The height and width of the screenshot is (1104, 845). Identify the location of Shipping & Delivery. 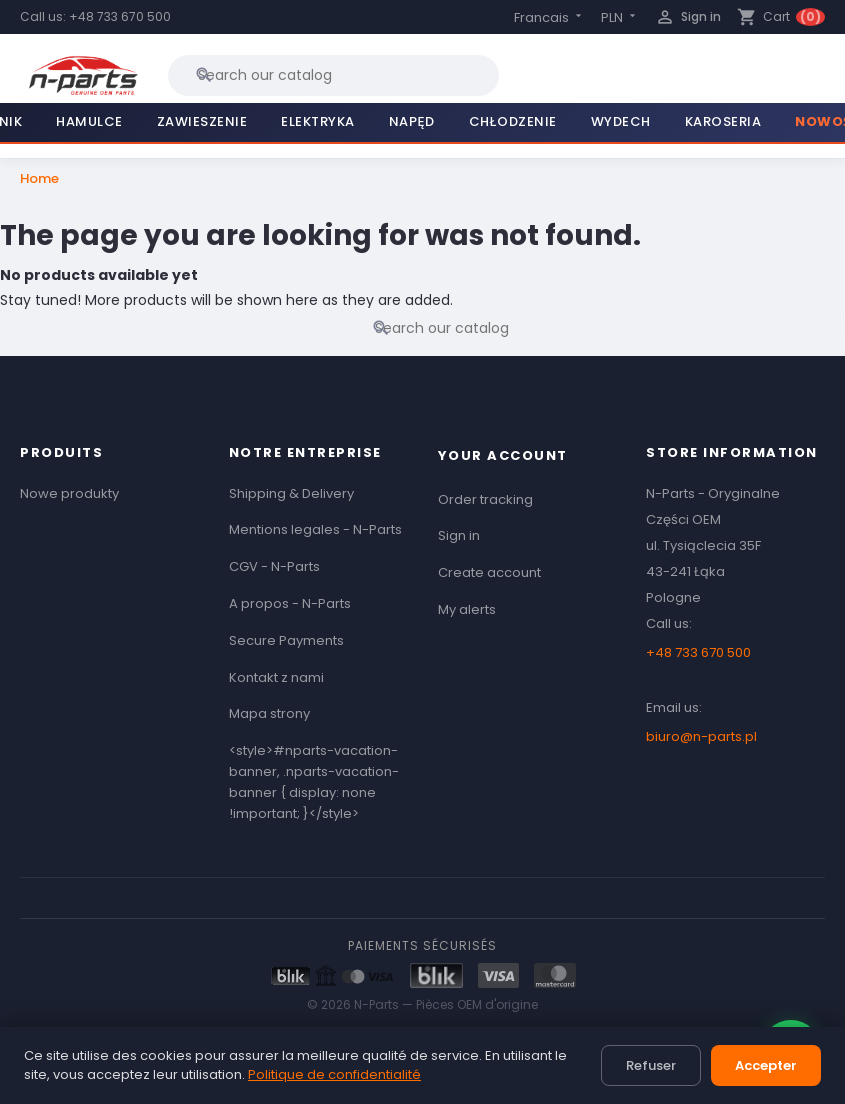
(291, 493).